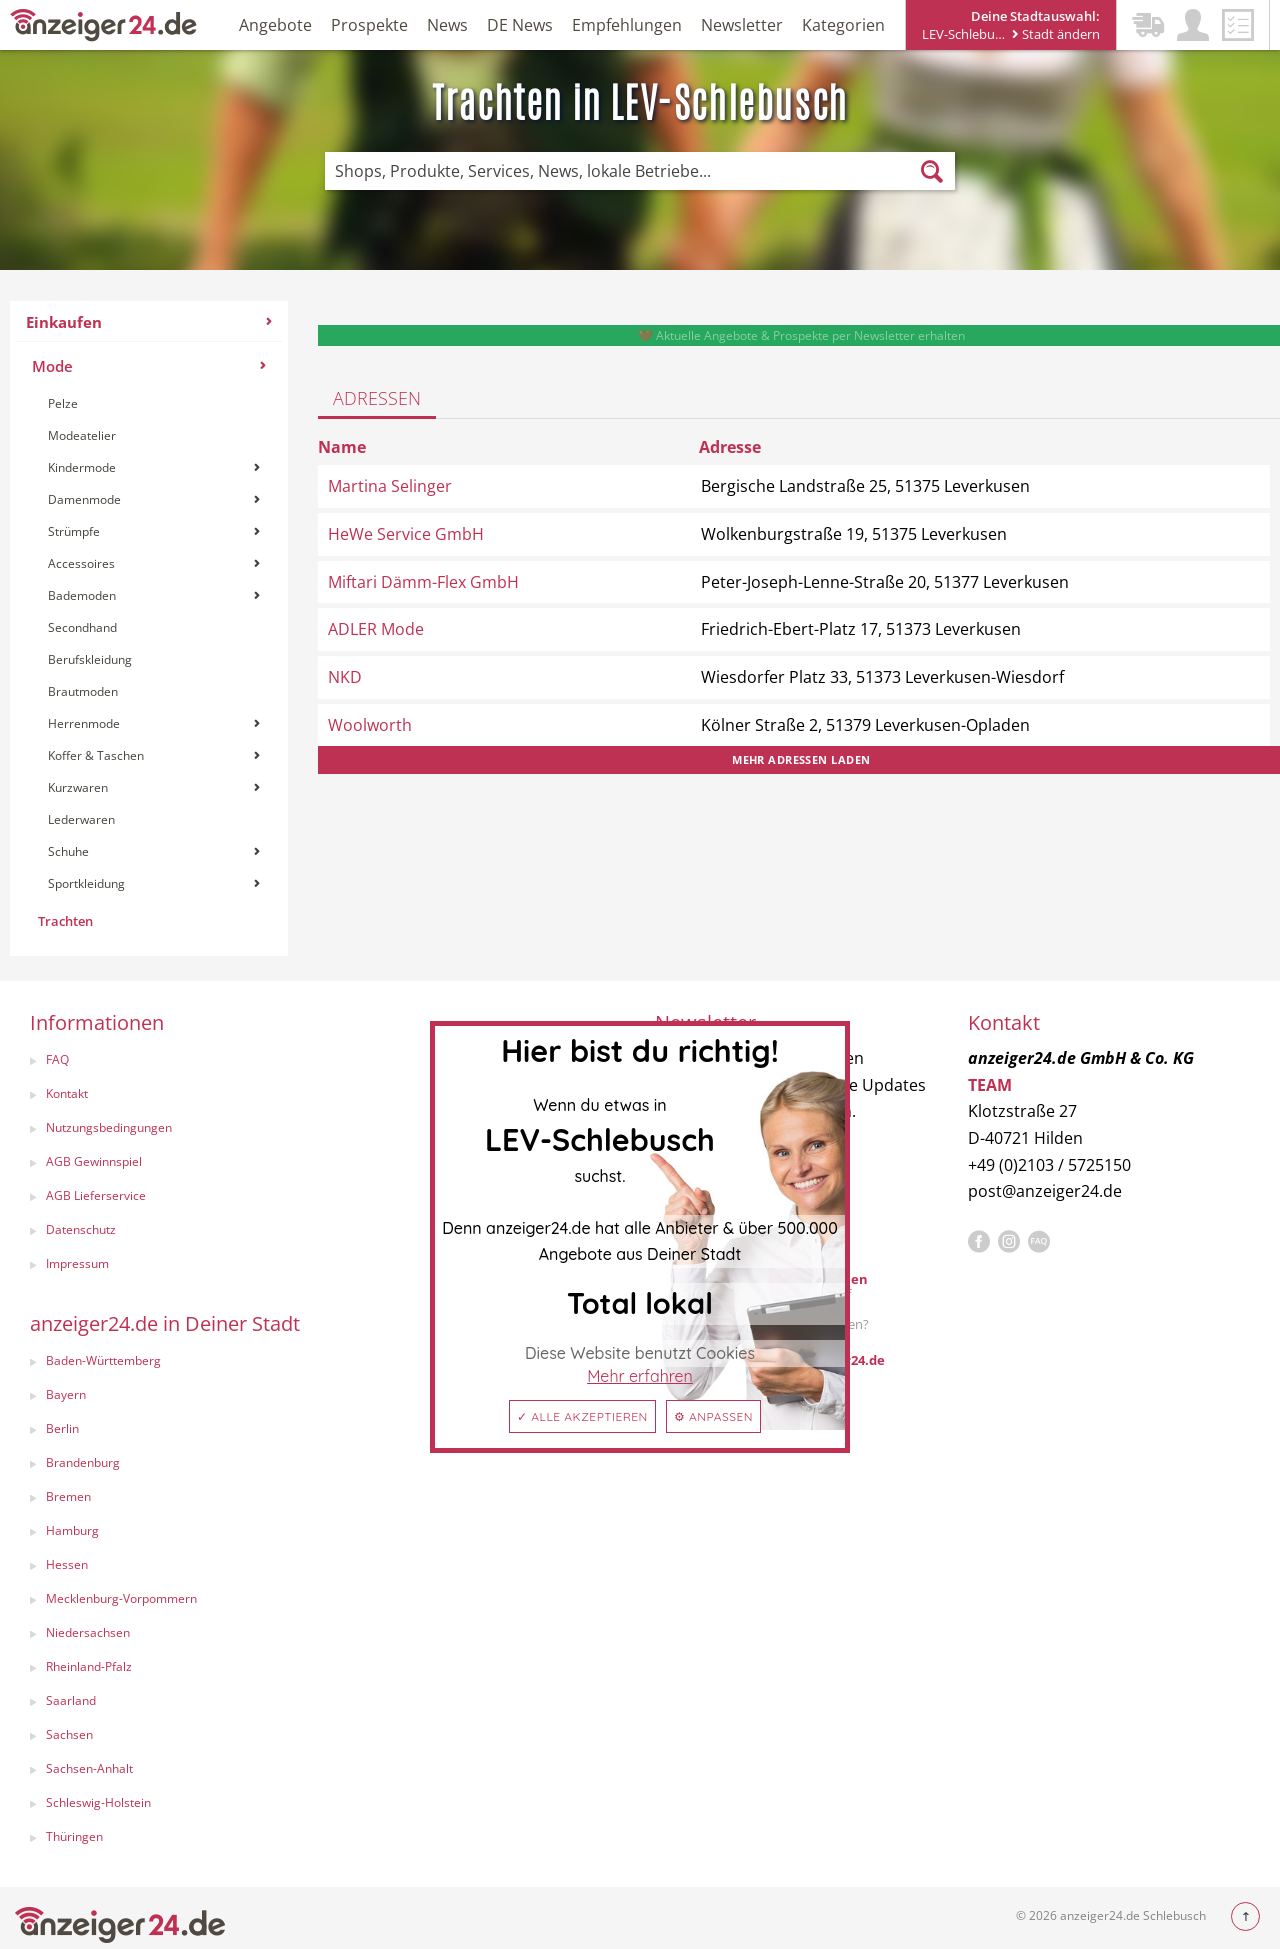 The height and width of the screenshot is (1949, 1280). Describe the element at coordinates (154, 595) in the screenshot. I see `Bademoden` at that location.